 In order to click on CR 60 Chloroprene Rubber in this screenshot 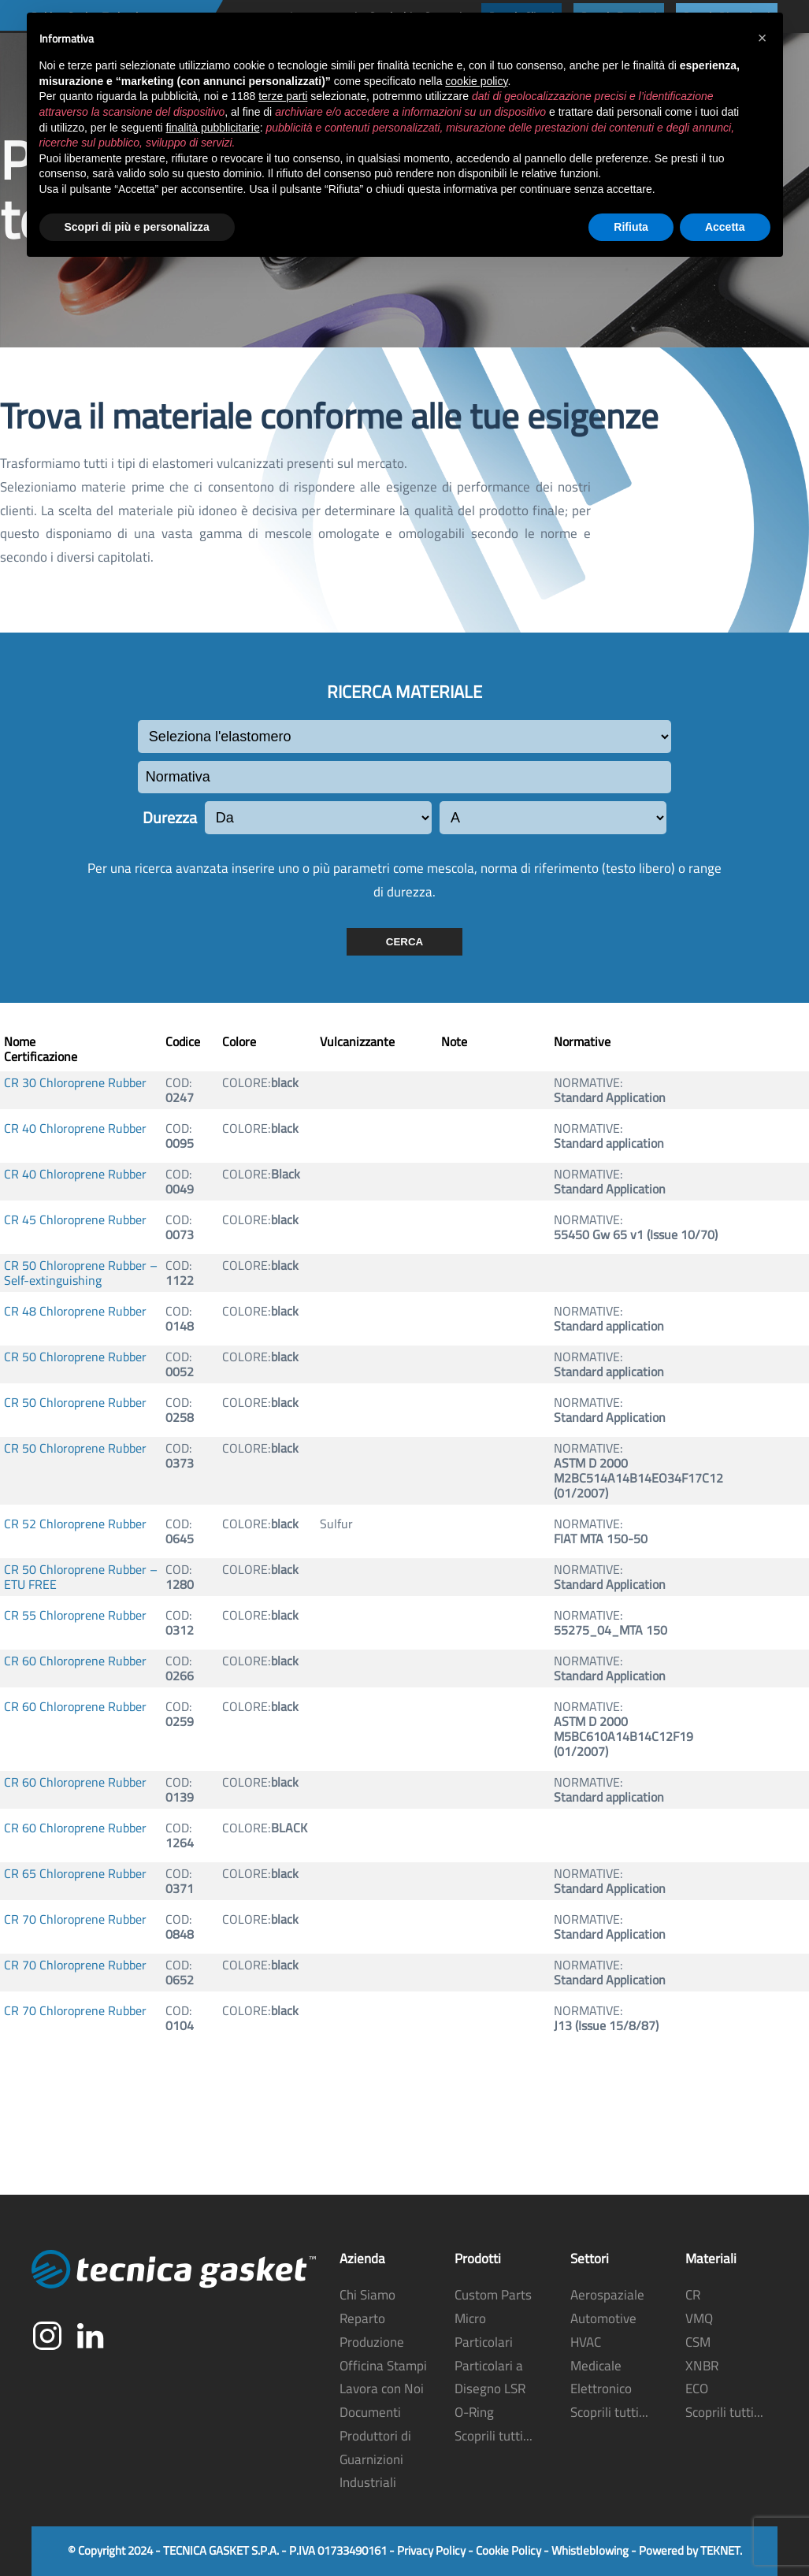, I will do `click(75, 1661)`.